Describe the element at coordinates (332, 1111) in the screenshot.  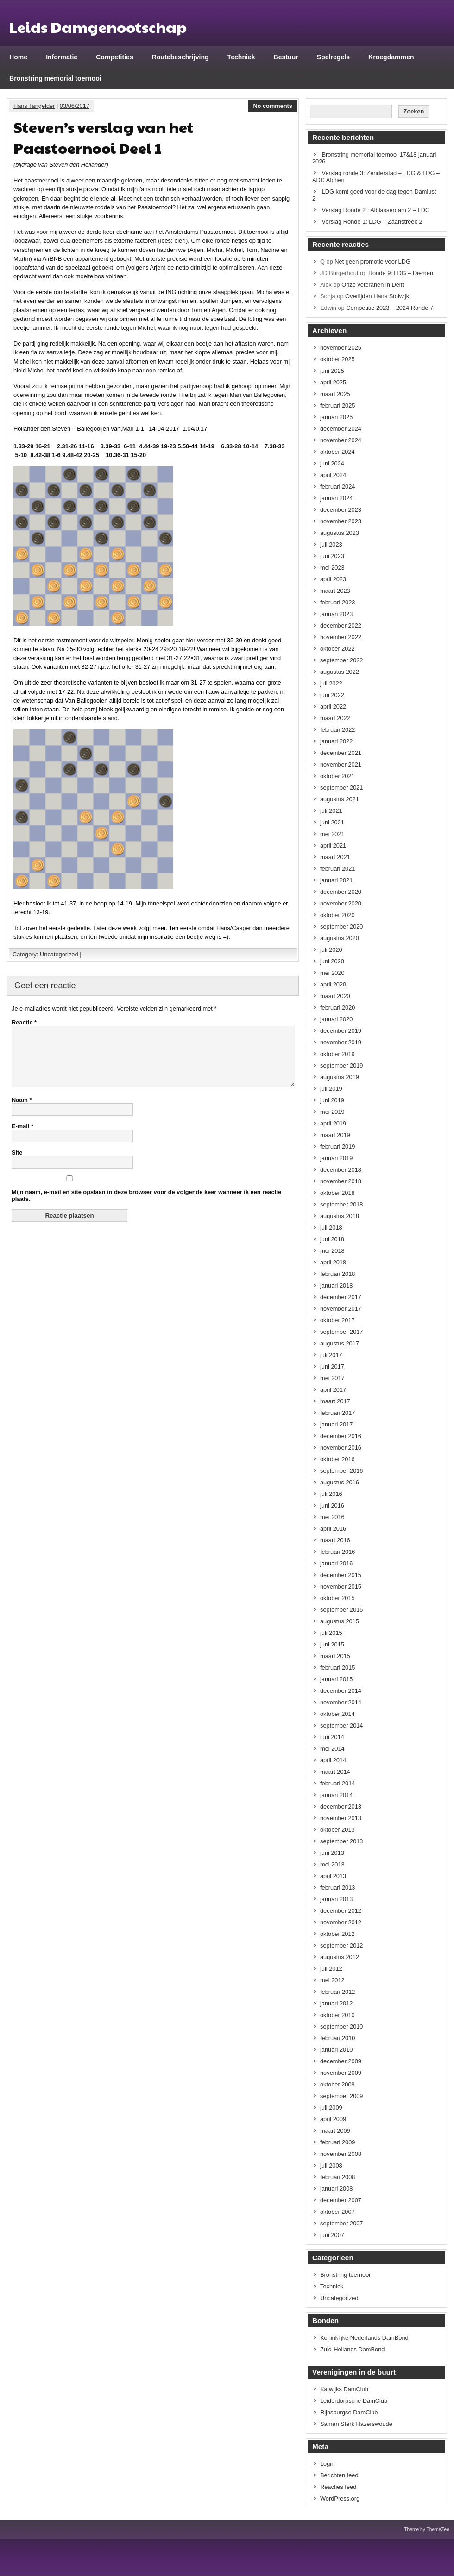
I see `mei 2019` at that location.